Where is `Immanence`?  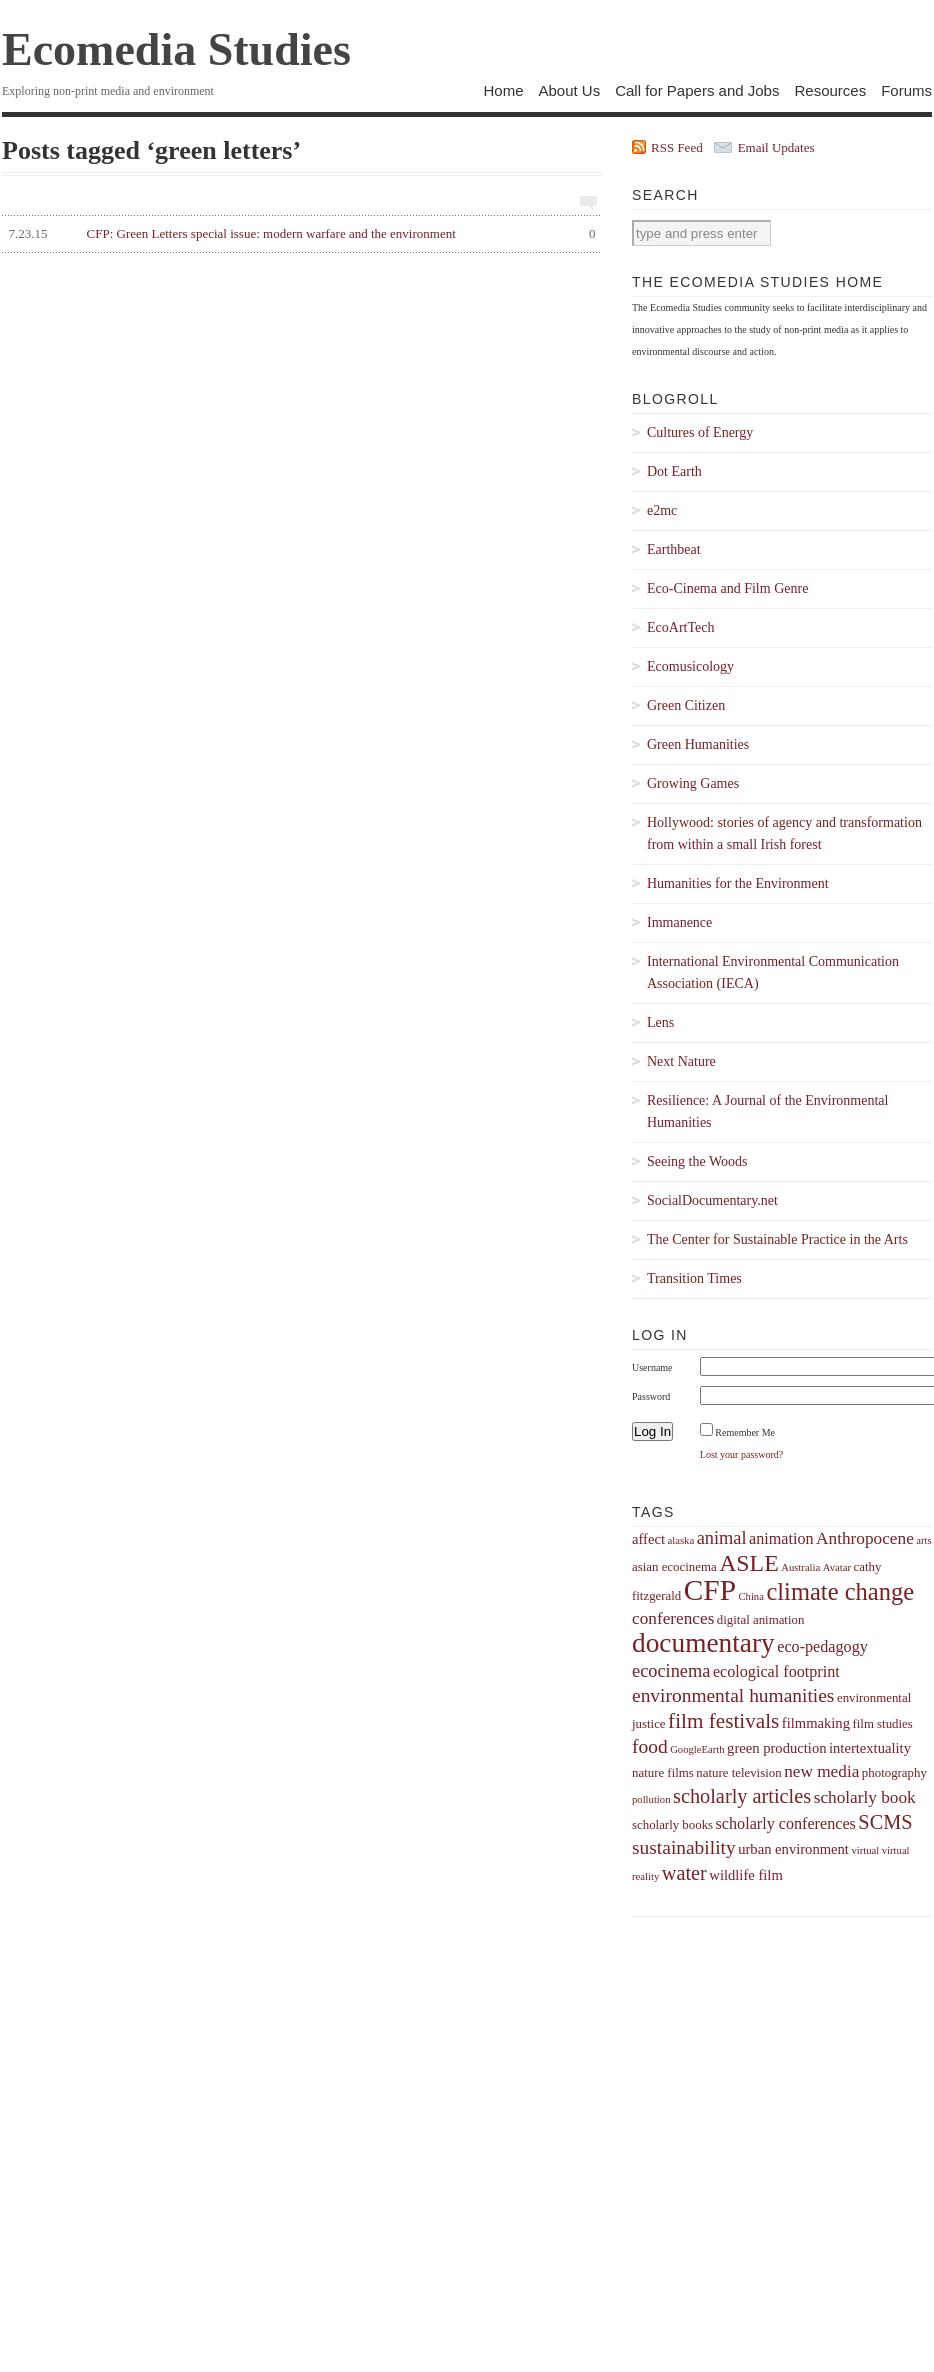
Immanence is located at coordinates (679, 922).